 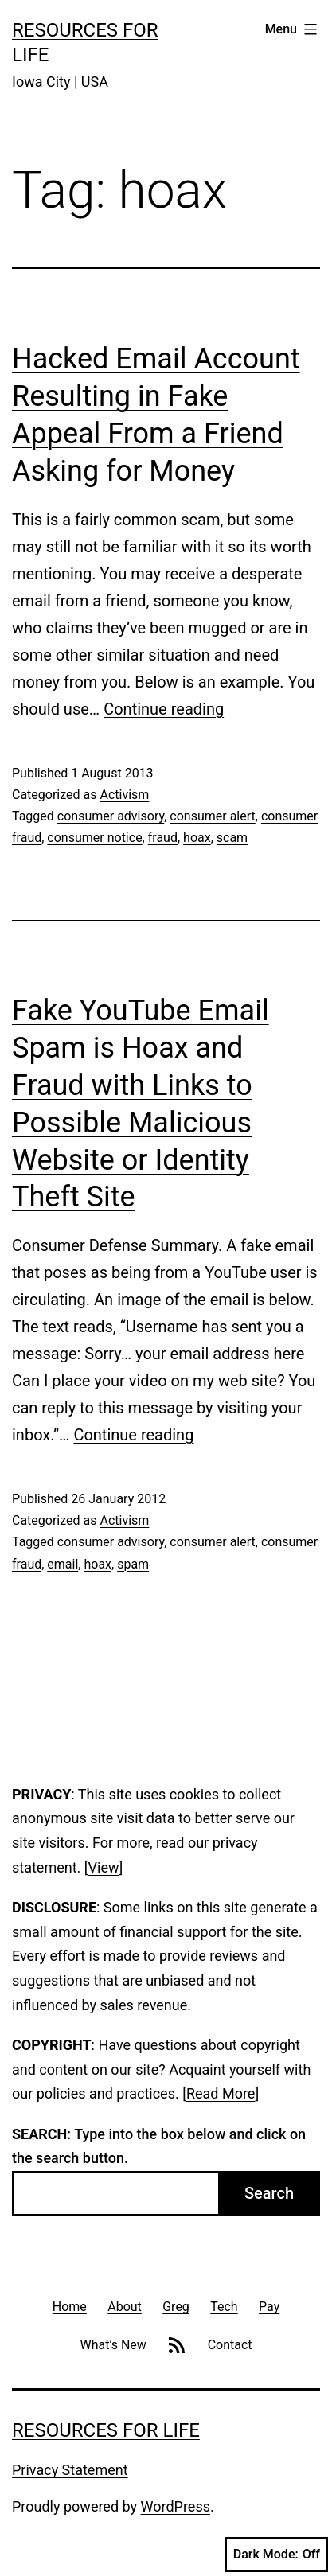 What do you see at coordinates (212, 816) in the screenshot?
I see `consumer alert` at bounding box center [212, 816].